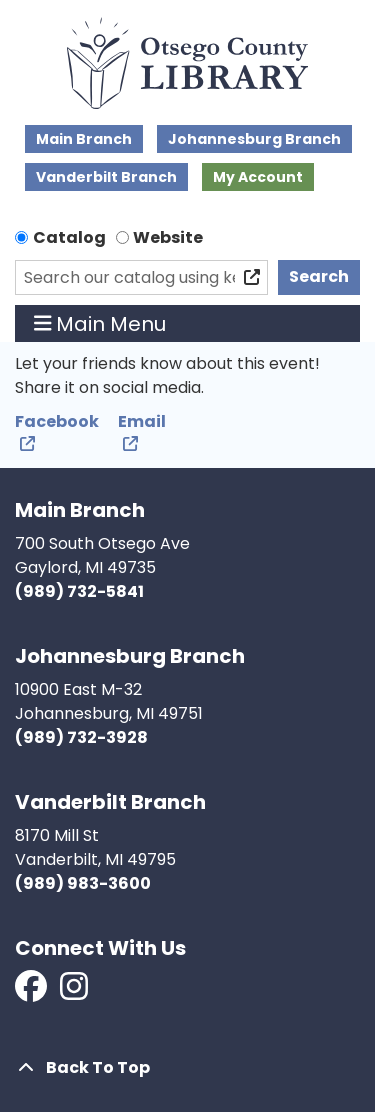 This screenshot has height=1112, width=375. I want to click on Catalog, so click(69, 237).